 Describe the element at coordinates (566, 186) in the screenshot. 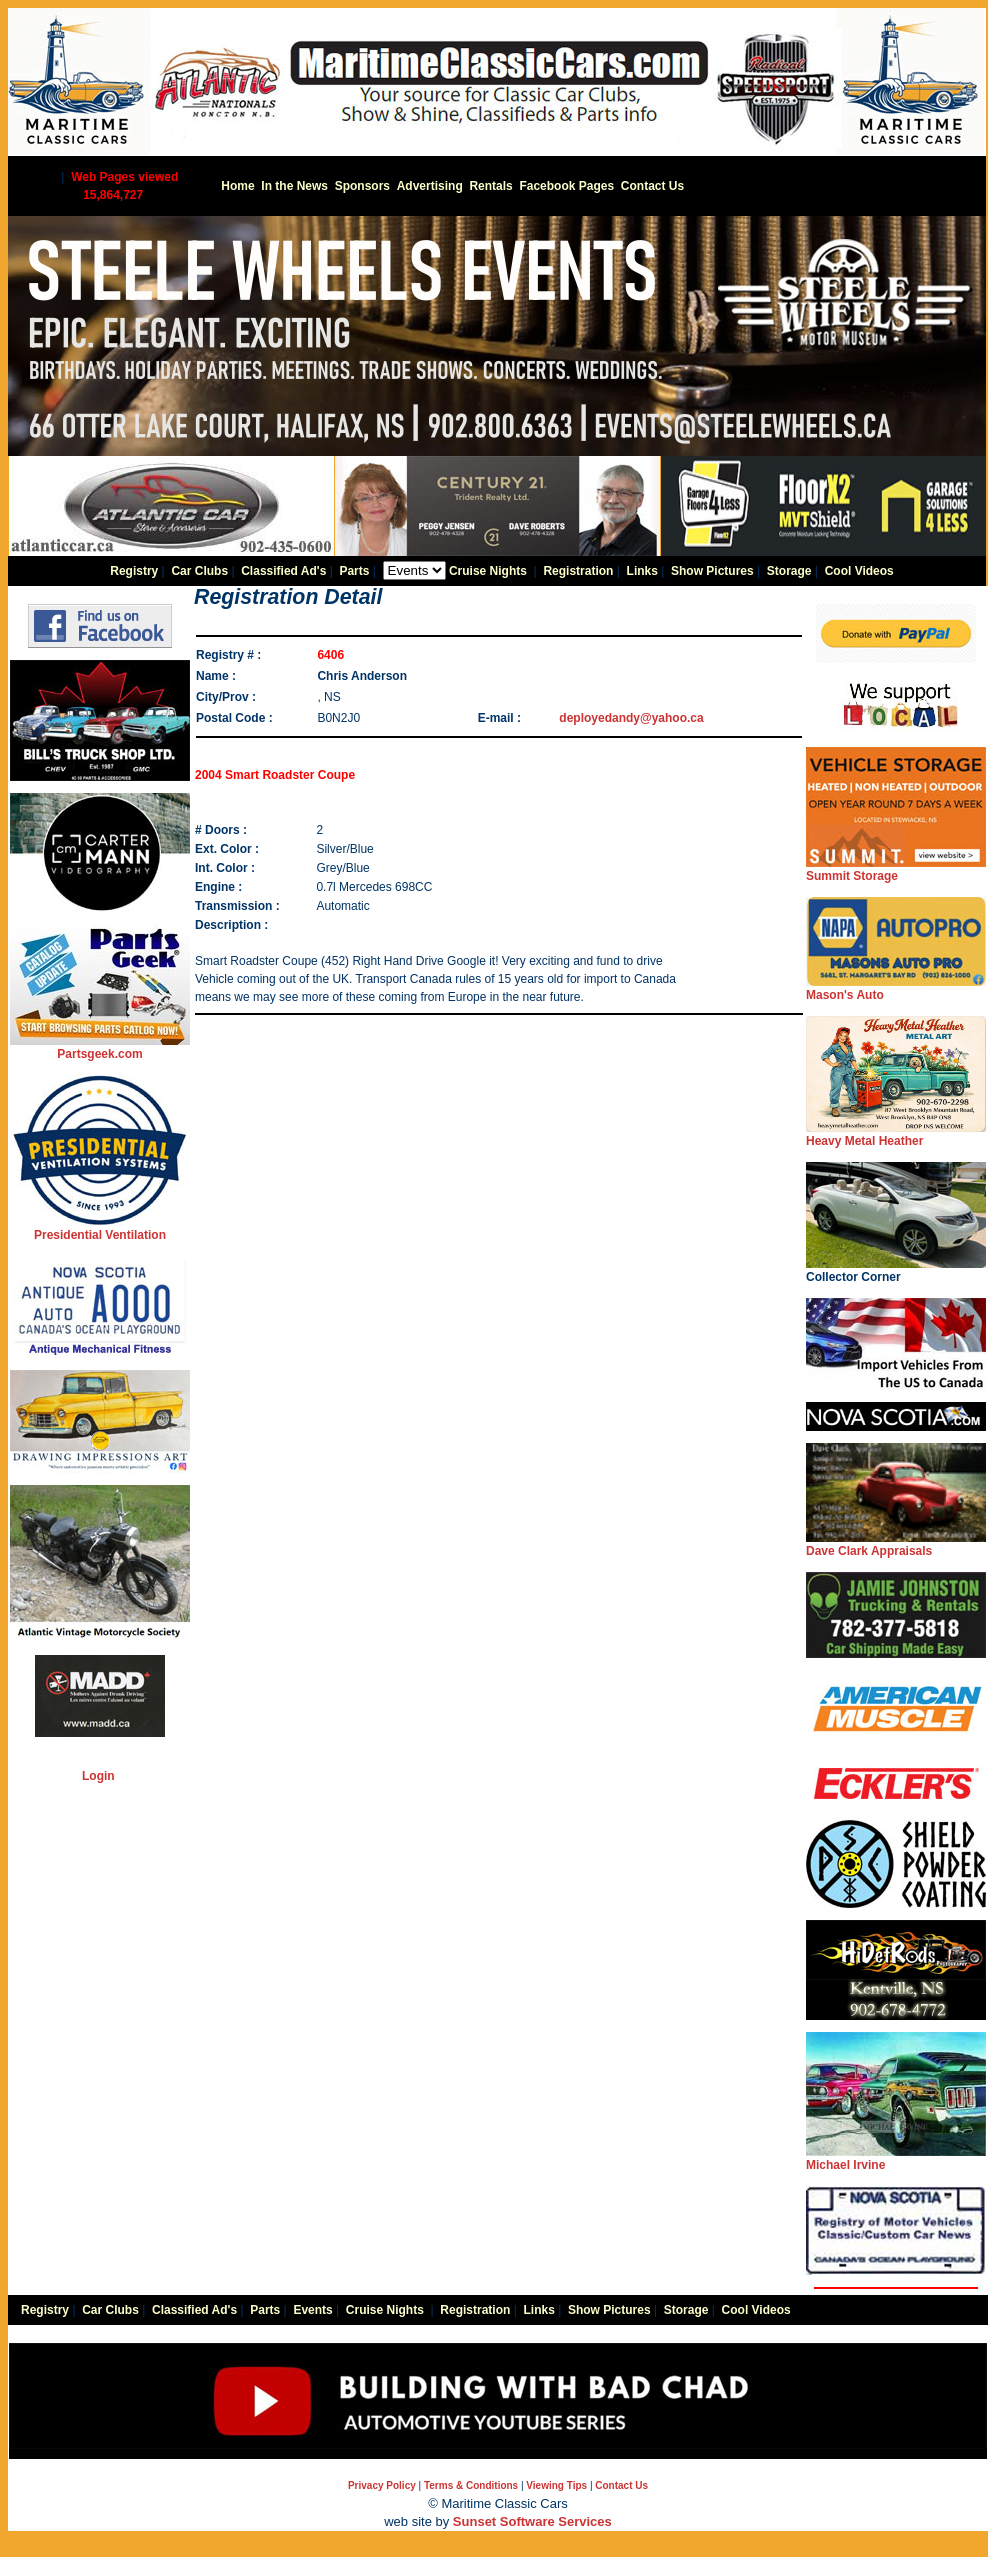

I see `Facebook Pages` at that location.